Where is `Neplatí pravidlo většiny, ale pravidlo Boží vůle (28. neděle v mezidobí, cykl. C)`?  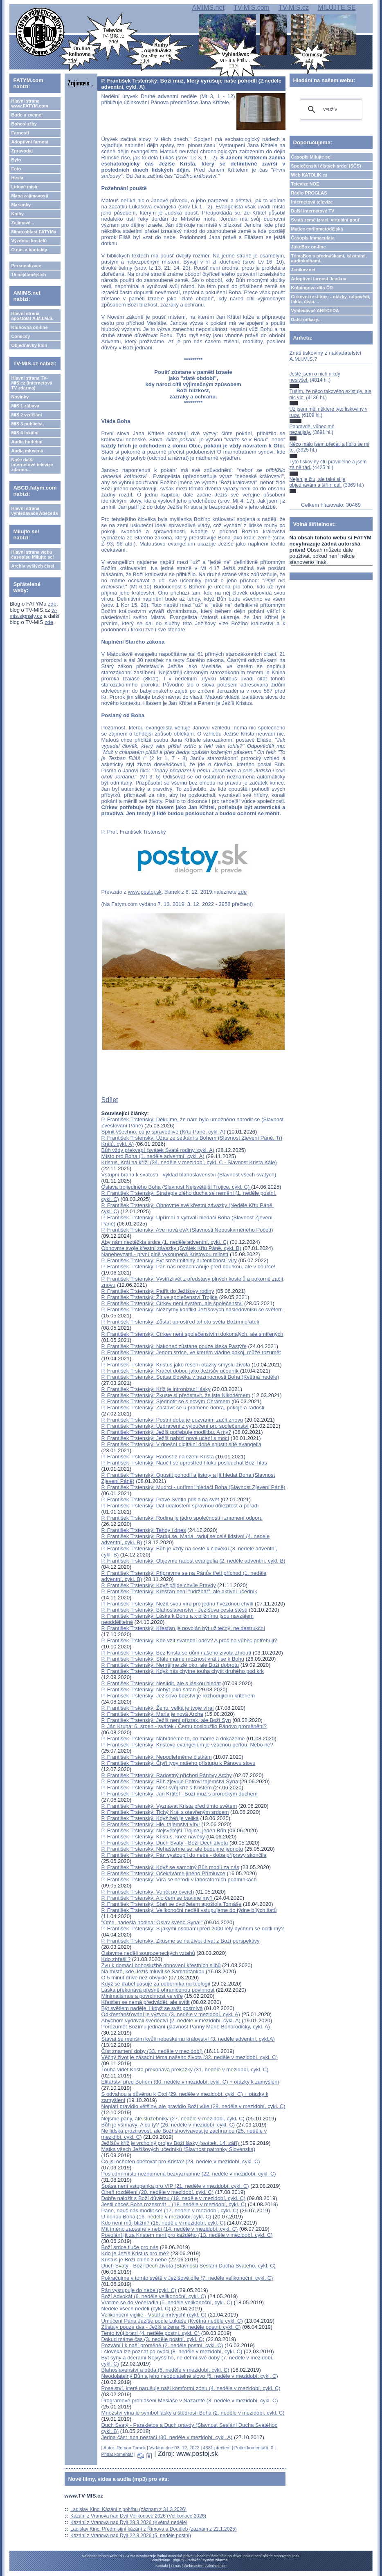
Neplatí pravidlo většiny, ale pravidlo Boží vůle (28. neděle v mezidobí, cykl. C) is located at coordinates (193, 2106).